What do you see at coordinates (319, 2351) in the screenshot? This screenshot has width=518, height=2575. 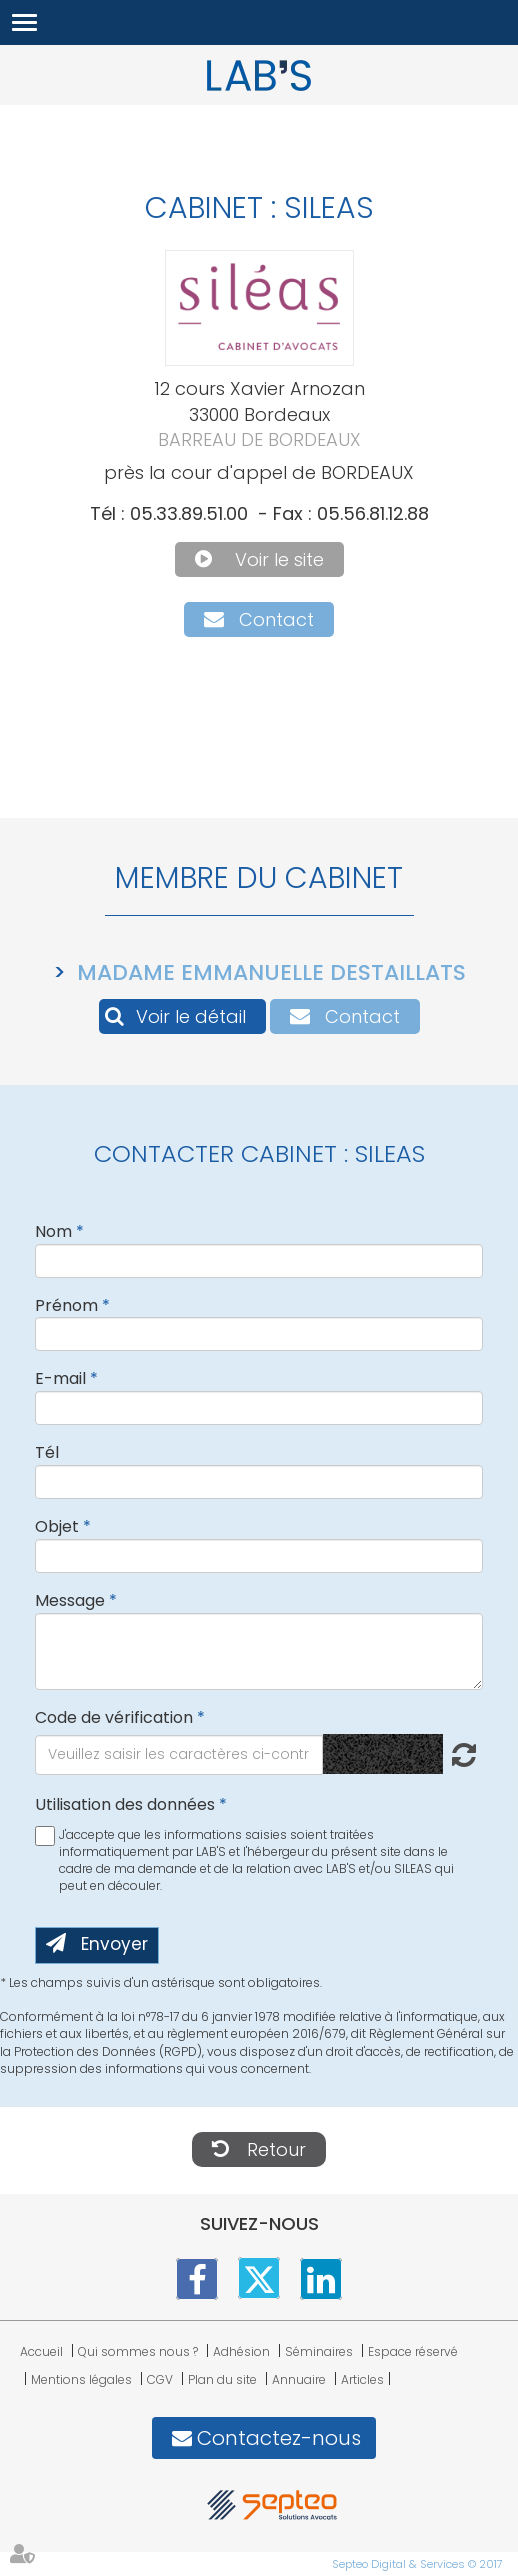 I see `Séminaires` at bounding box center [319, 2351].